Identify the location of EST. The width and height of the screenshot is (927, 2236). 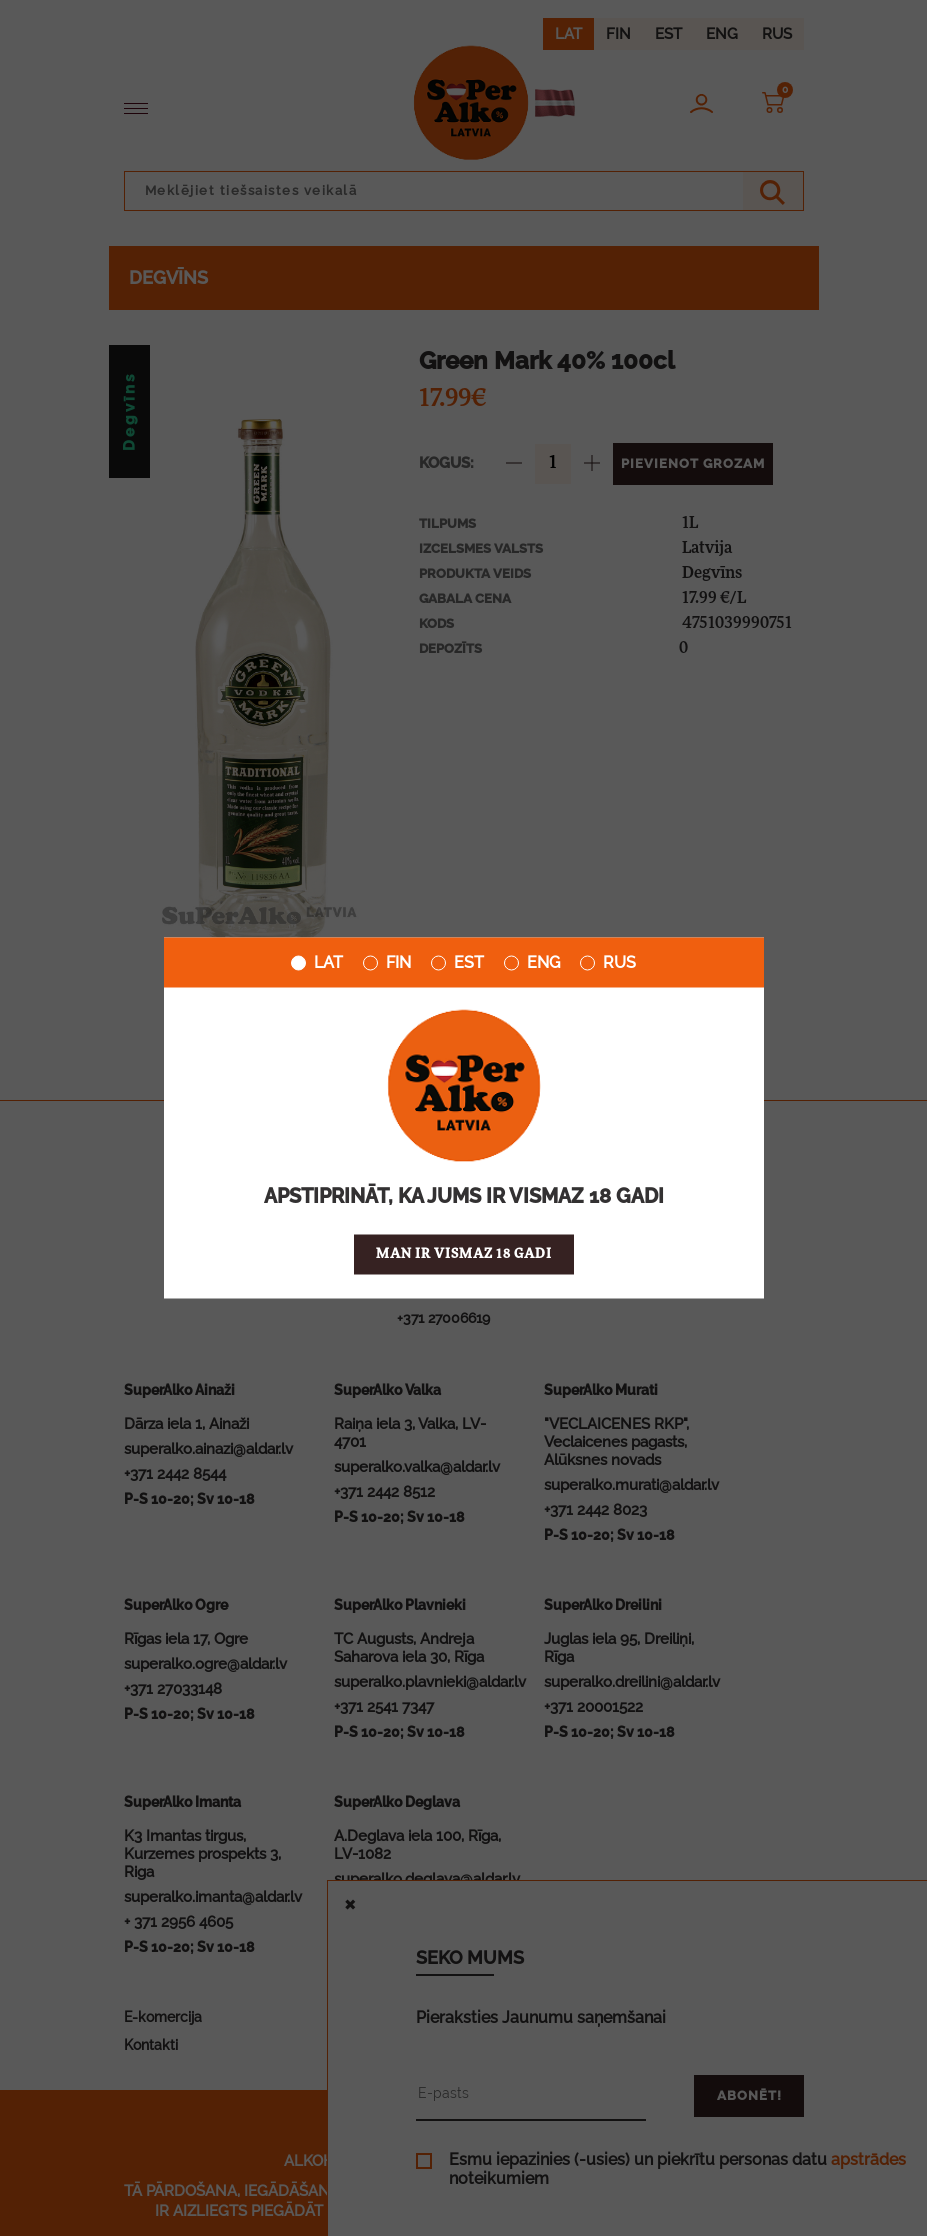
(457, 963).